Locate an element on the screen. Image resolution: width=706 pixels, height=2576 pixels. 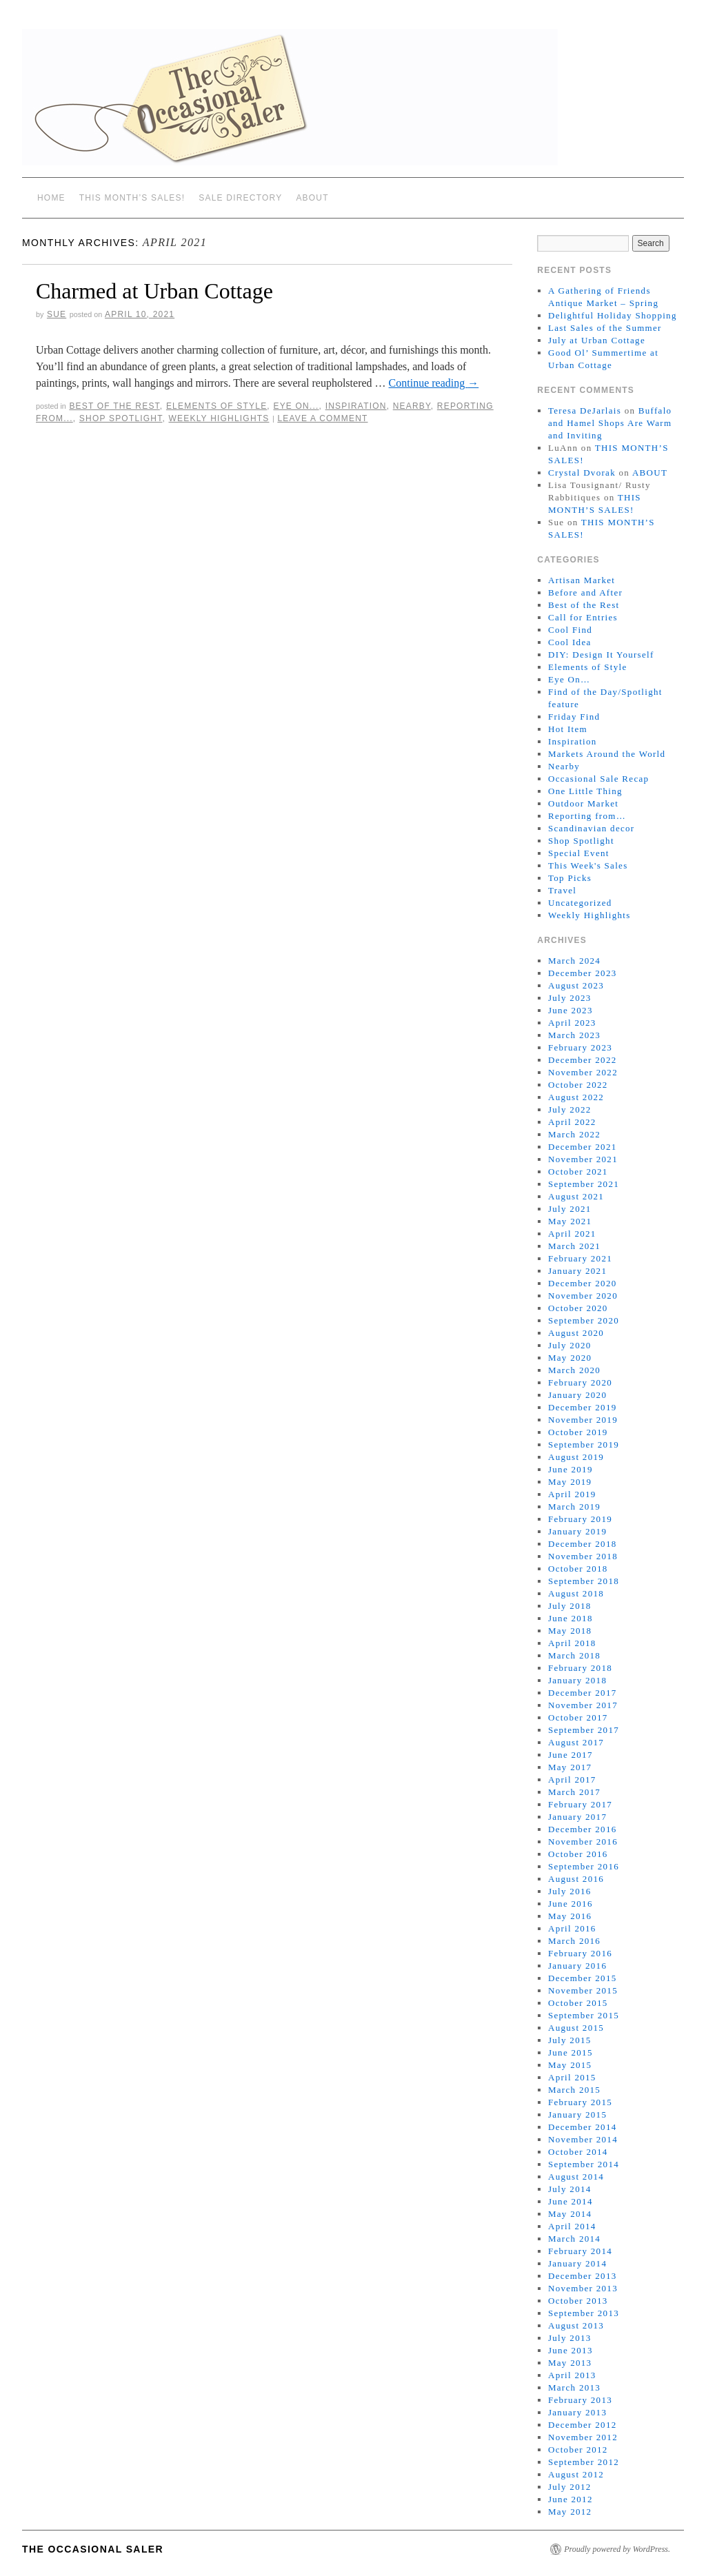
March 2023 is located at coordinates (574, 1035).